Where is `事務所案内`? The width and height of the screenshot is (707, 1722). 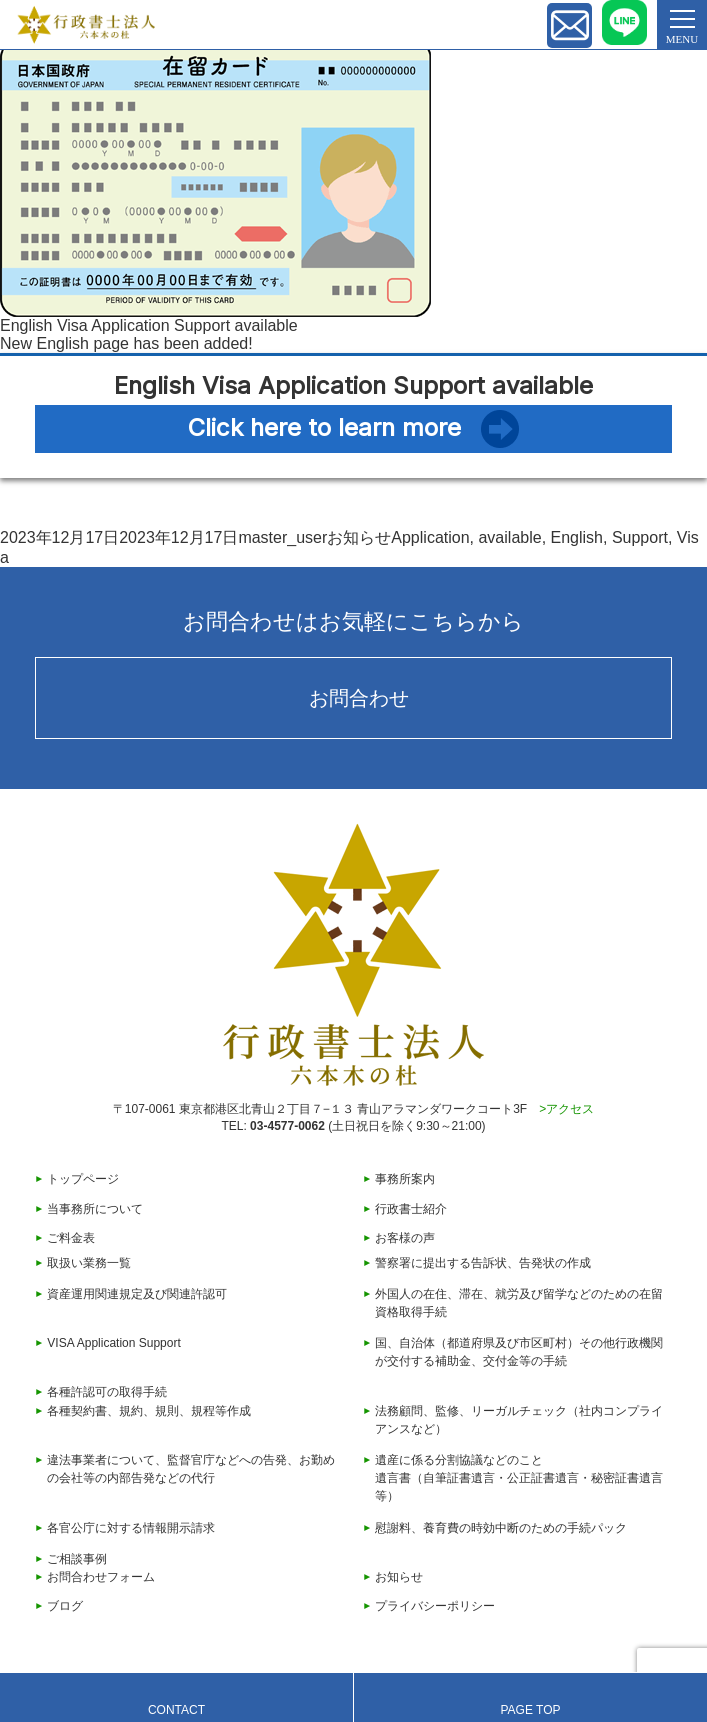 事務所案内 is located at coordinates (405, 1179).